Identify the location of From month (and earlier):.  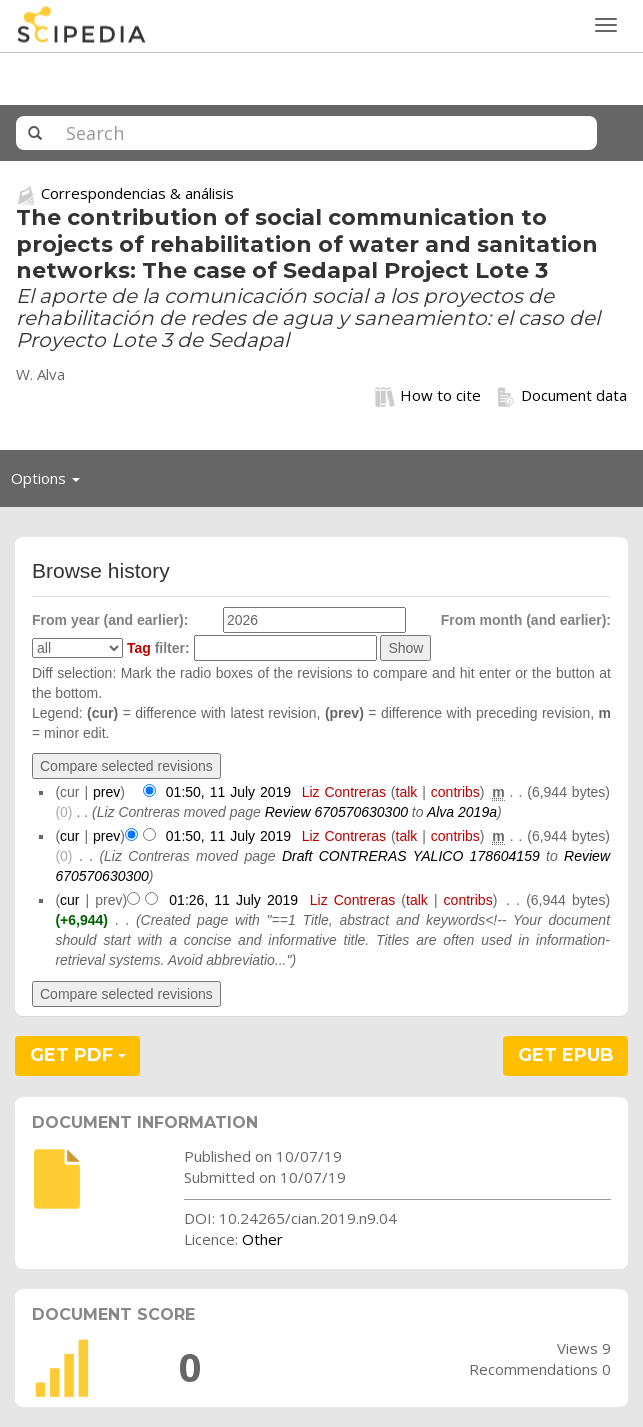
(526, 620).